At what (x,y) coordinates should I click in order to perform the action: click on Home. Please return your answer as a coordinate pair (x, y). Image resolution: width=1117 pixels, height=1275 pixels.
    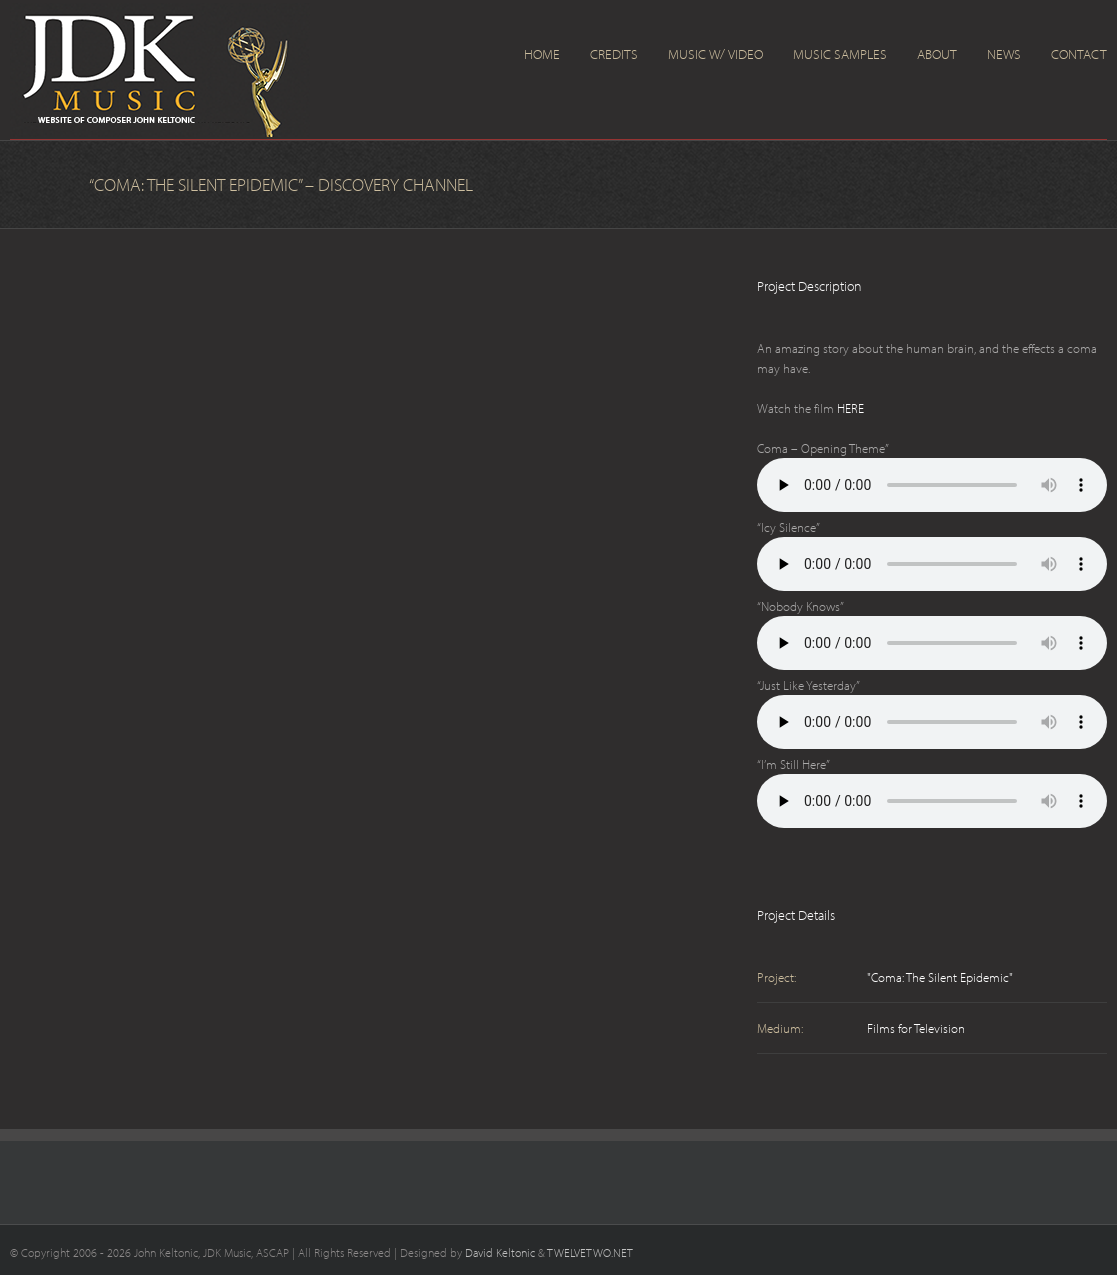
    Looking at the image, I should click on (542, 54).